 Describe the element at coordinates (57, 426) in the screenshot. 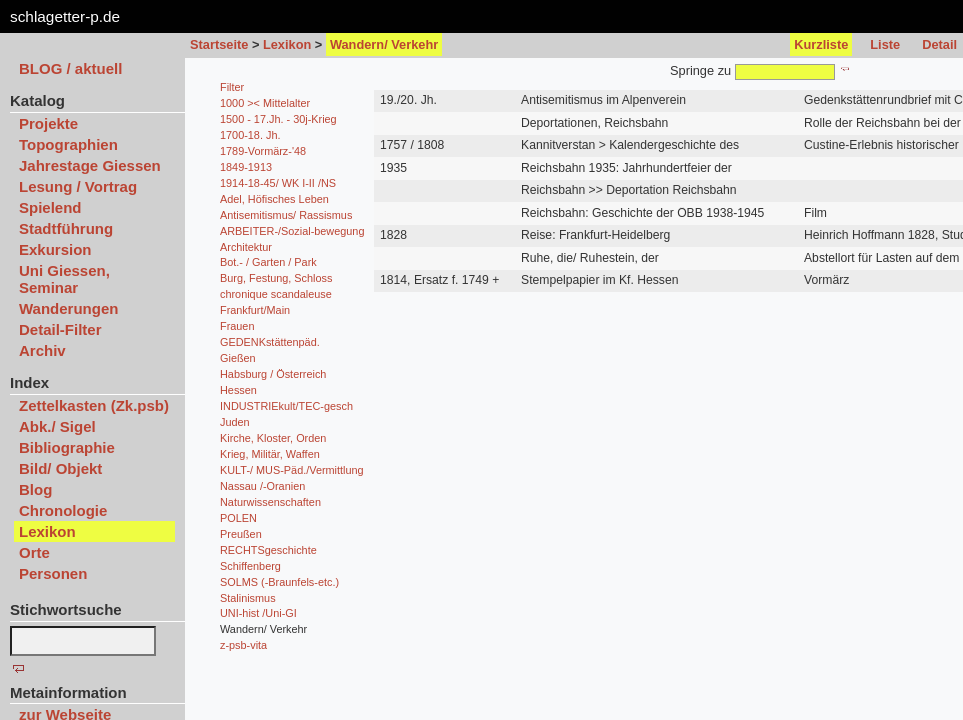

I see `Abk./ Sigel` at that location.